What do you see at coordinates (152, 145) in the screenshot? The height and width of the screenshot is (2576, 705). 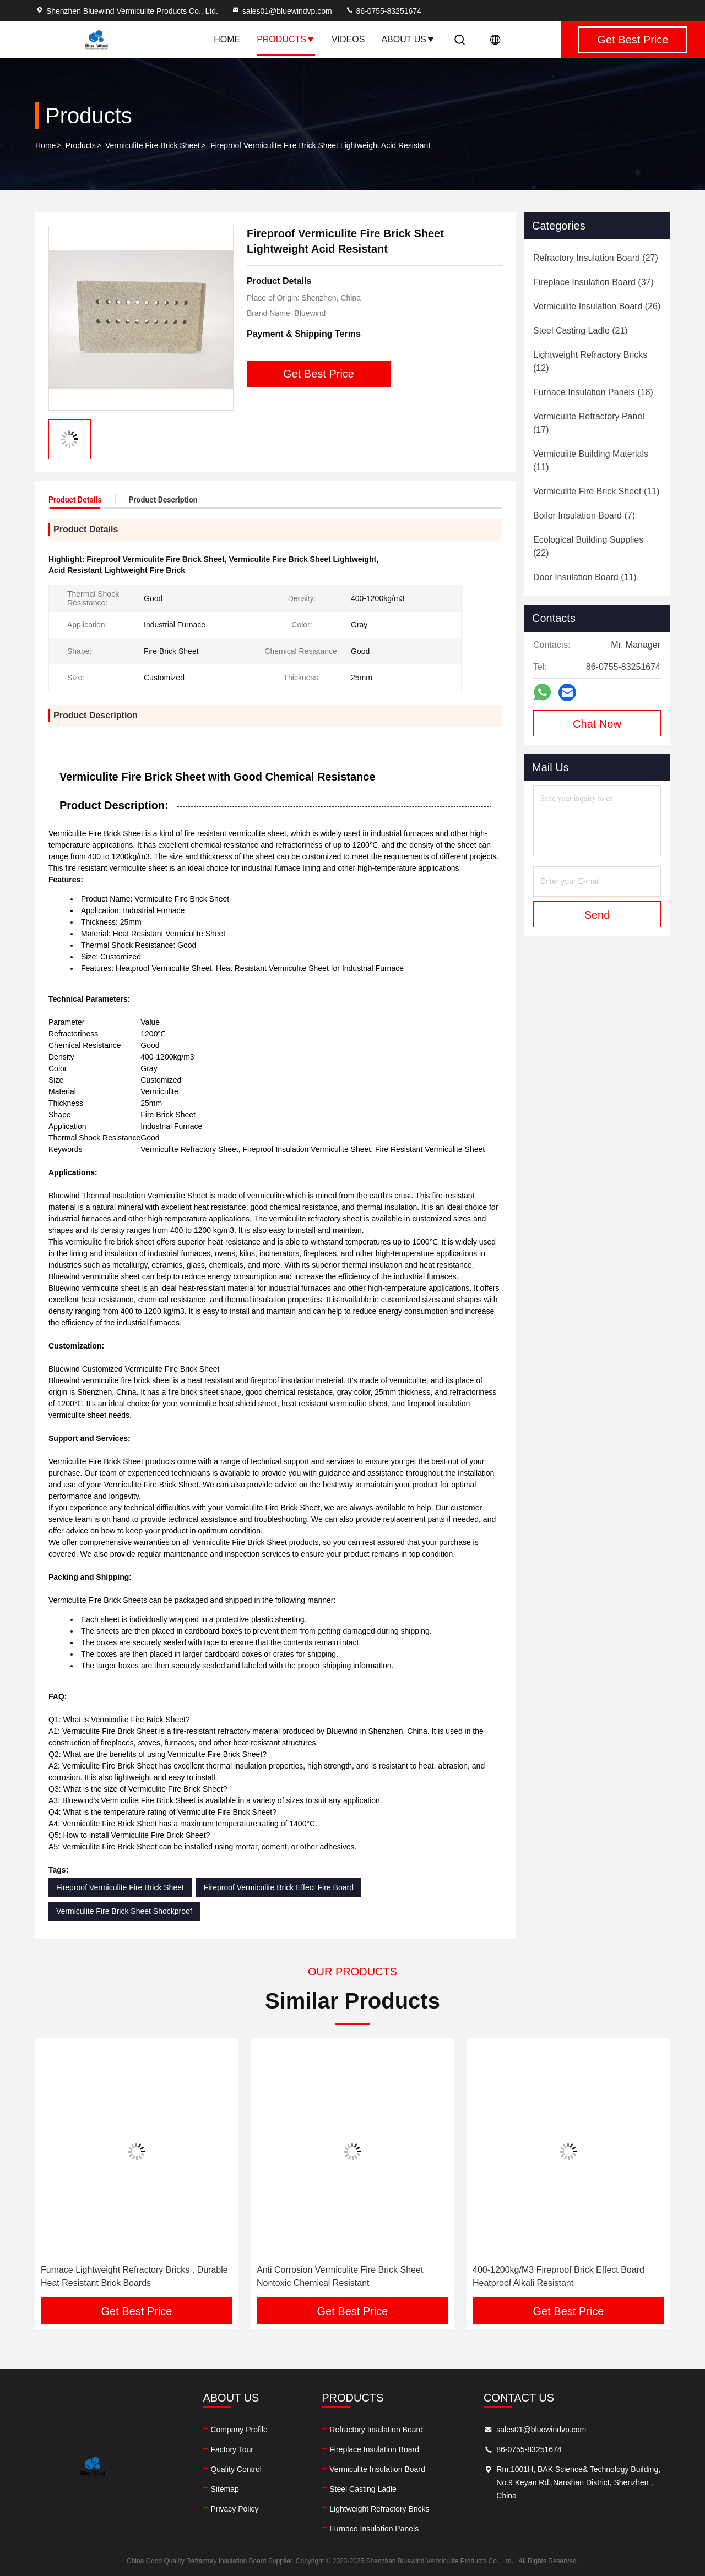 I see `Vermiculite Fire Brick Sheet` at bounding box center [152, 145].